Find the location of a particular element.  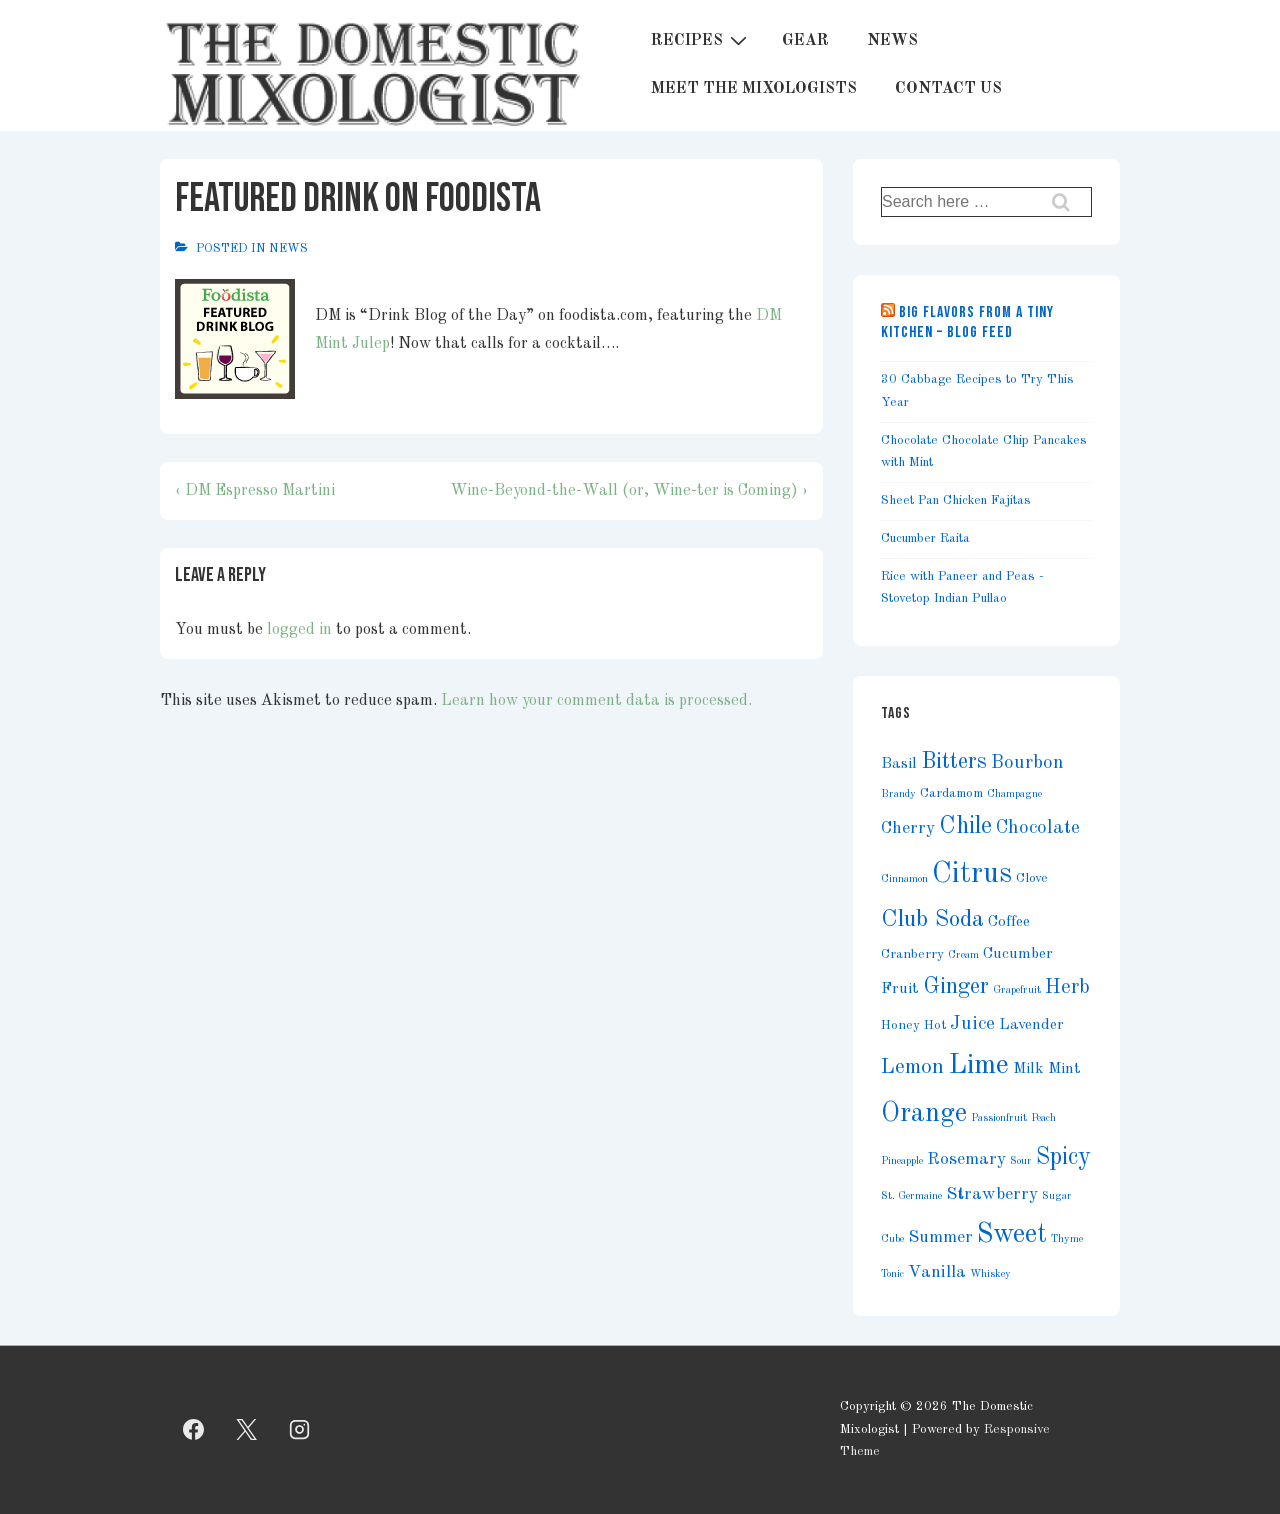

Sweet [Sweet (15 items)] is located at coordinates (1012, 1234).